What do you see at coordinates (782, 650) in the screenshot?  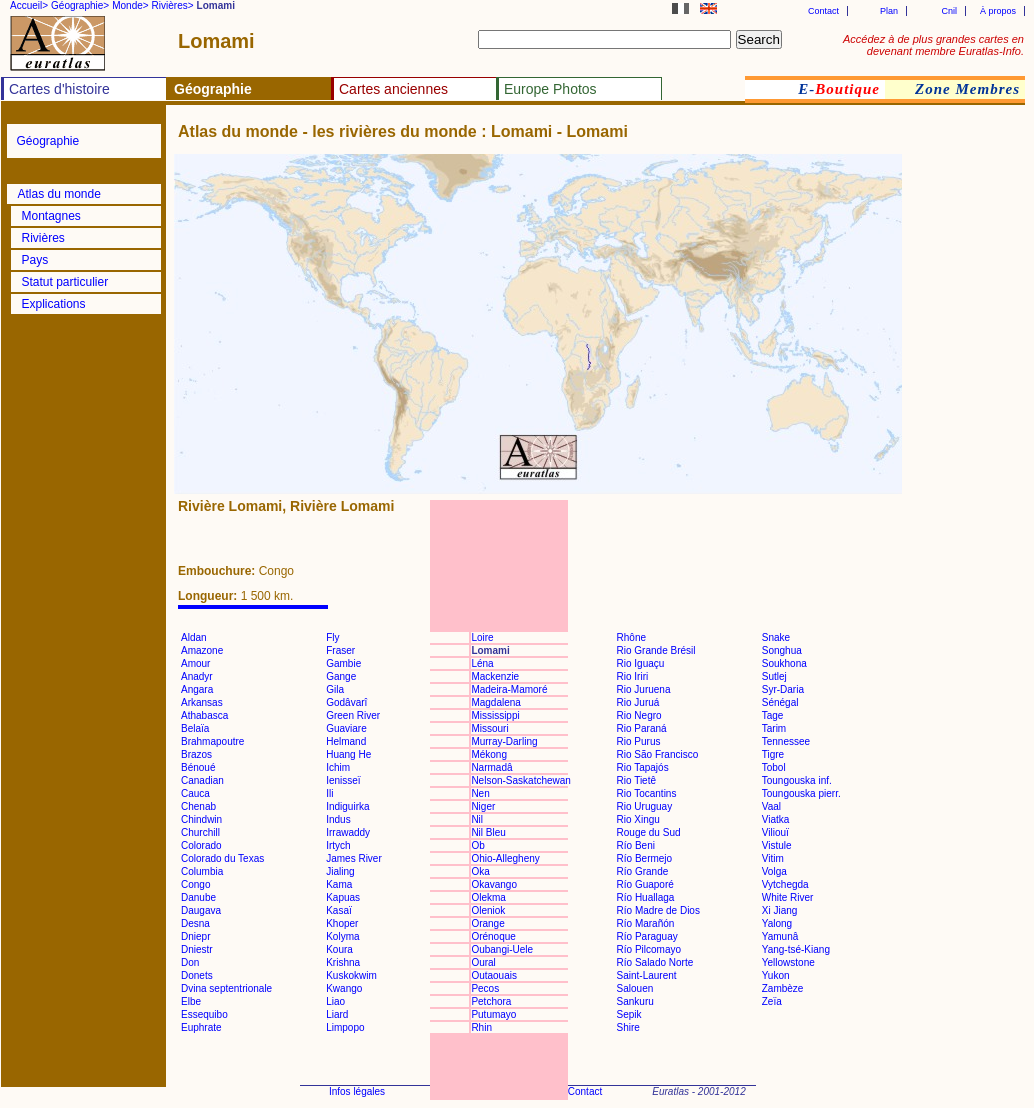 I see `Songhua` at bounding box center [782, 650].